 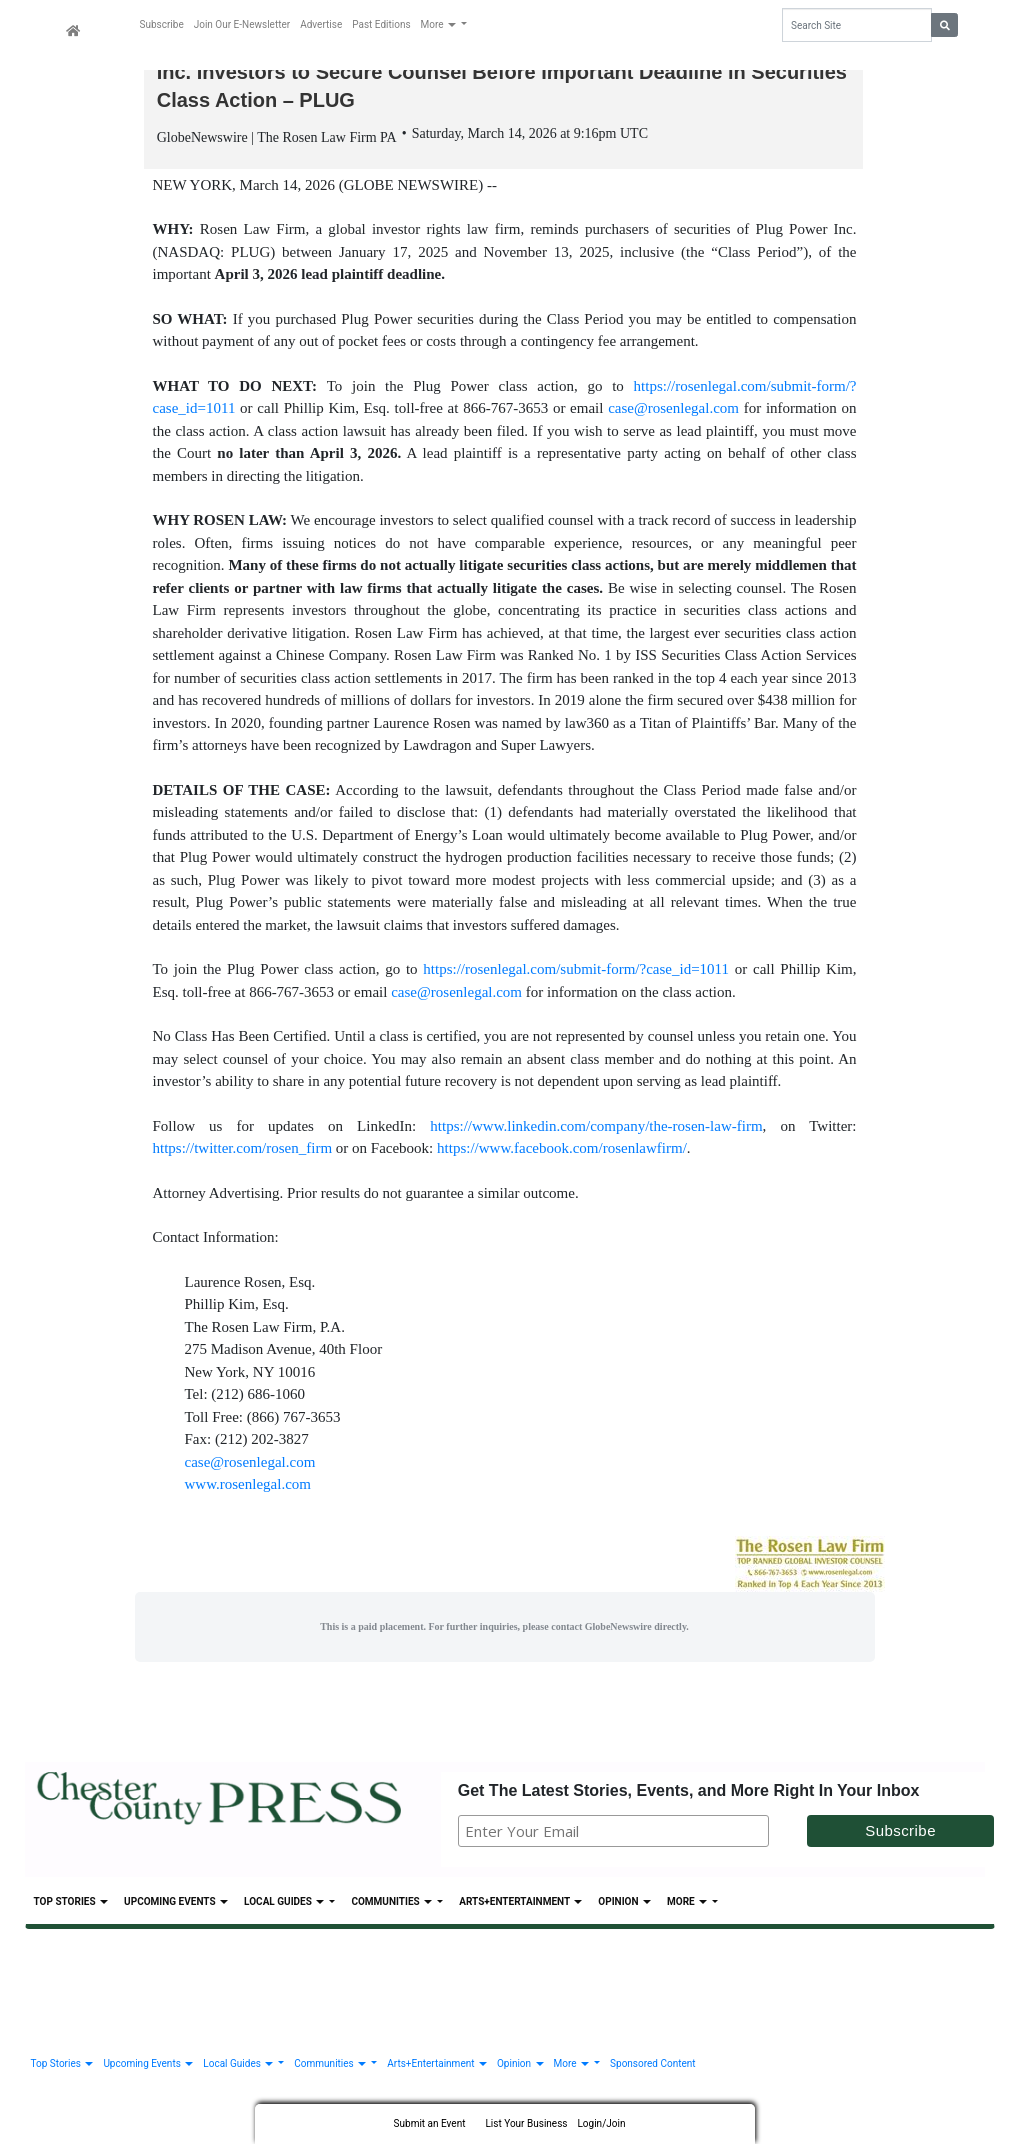 What do you see at coordinates (689, 1792) in the screenshot?
I see `Get The Latest Stories, Events, and More Right In Your Inbox` at bounding box center [689, 1792].